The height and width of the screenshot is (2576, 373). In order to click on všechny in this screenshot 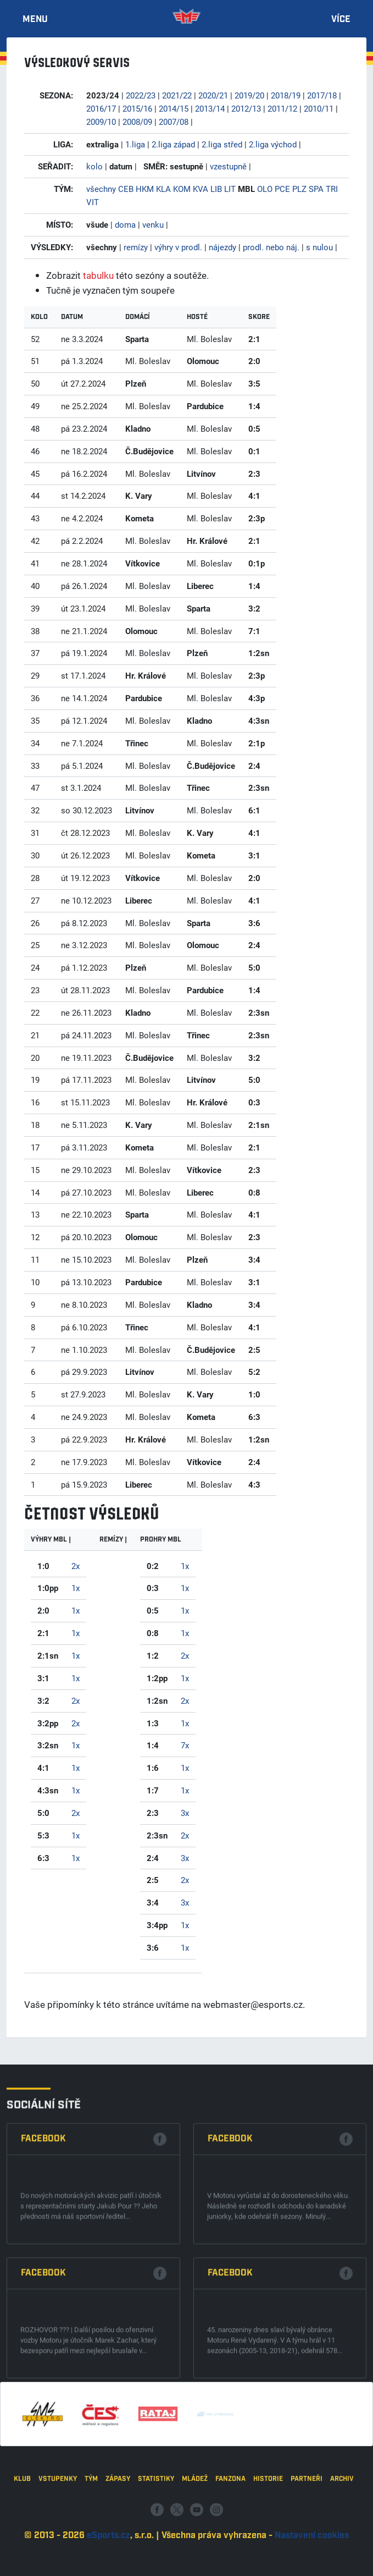, I will do `click(101, 188)`.